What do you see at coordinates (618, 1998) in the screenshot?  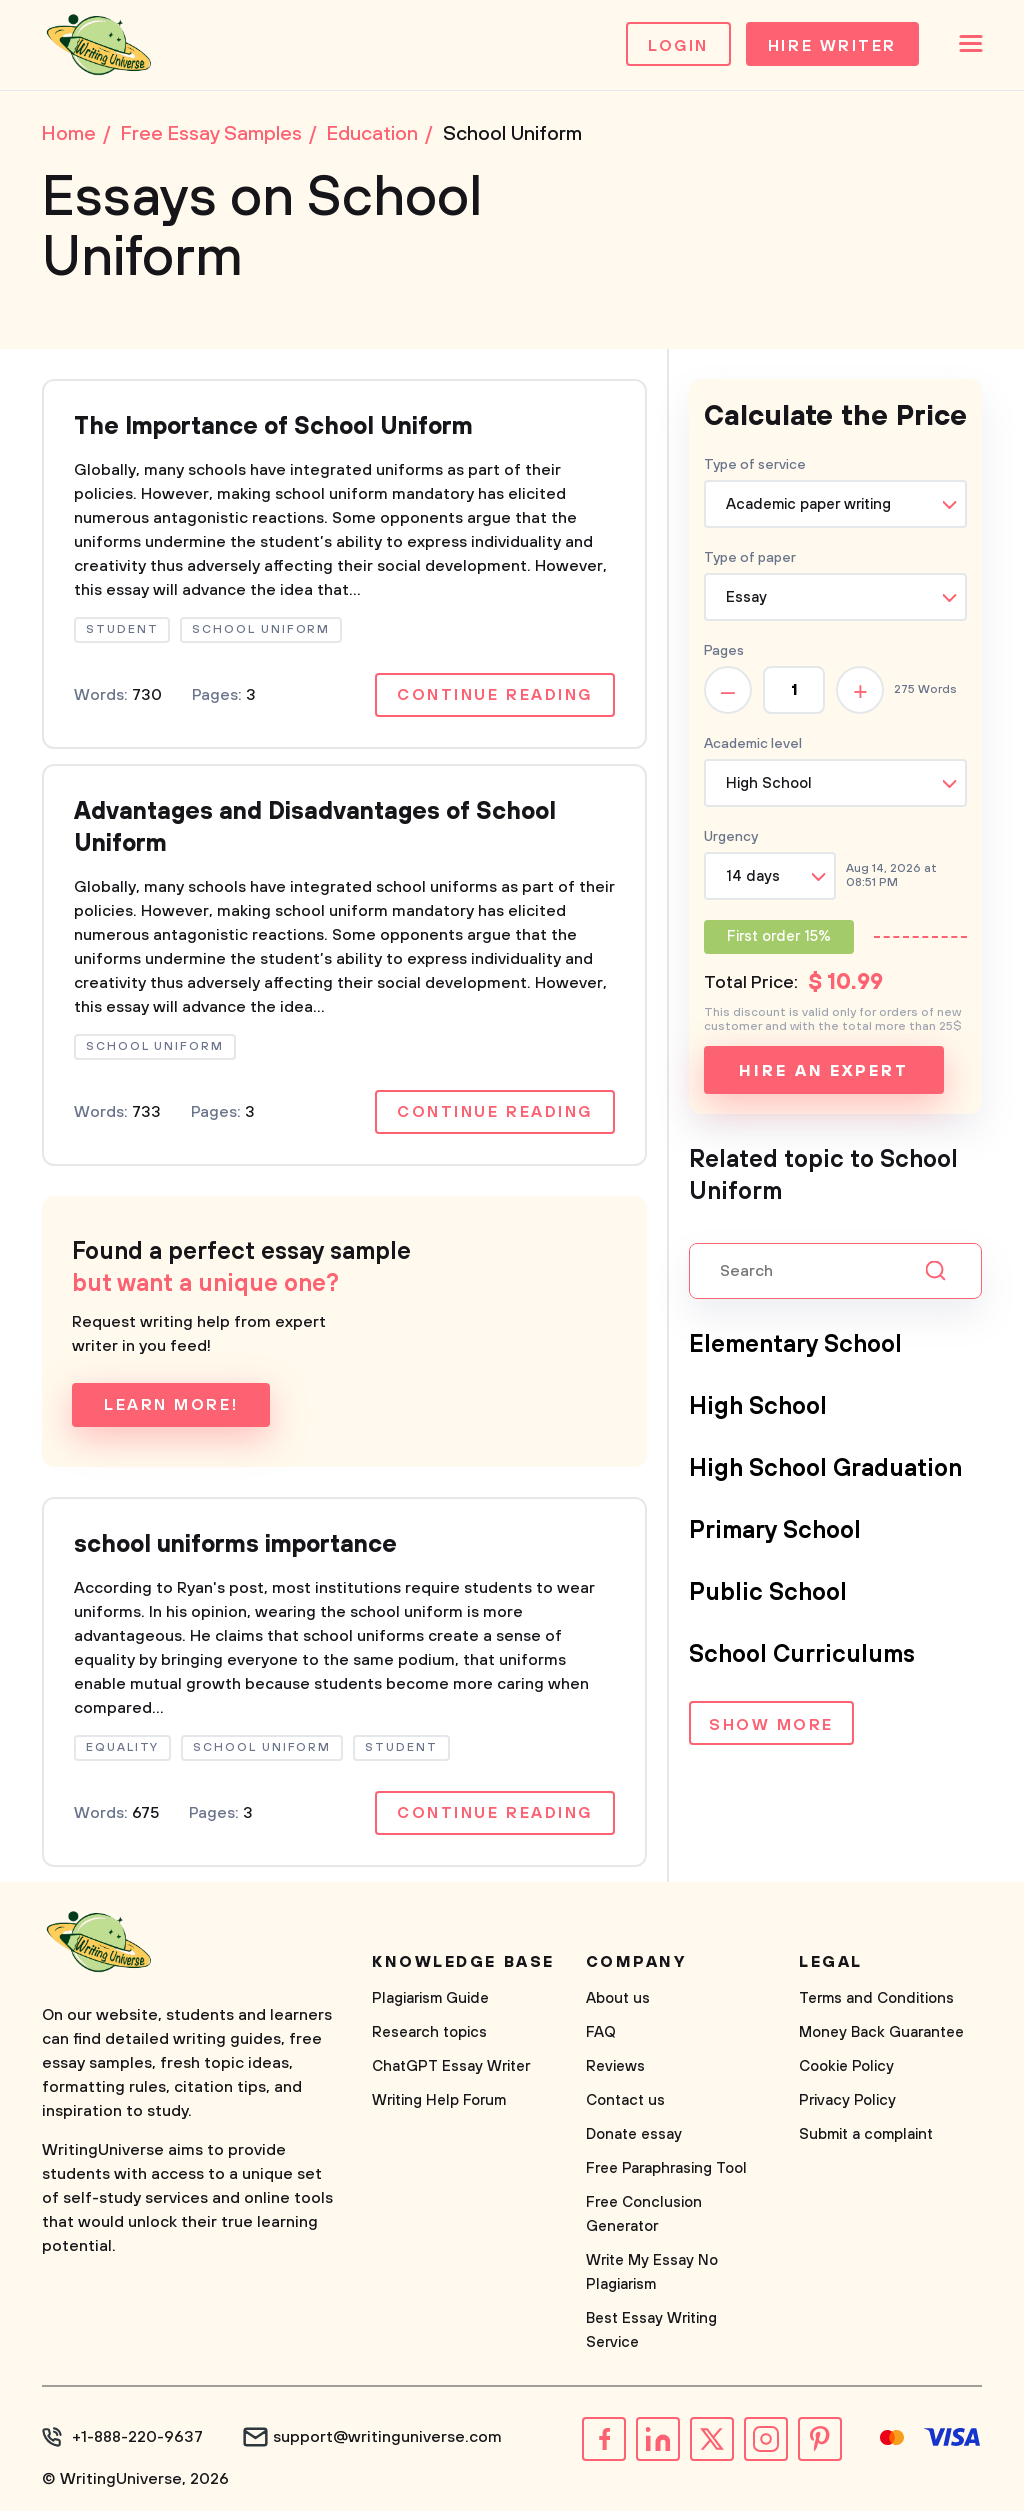 I see `About us` at bounding box center [618, 1998].